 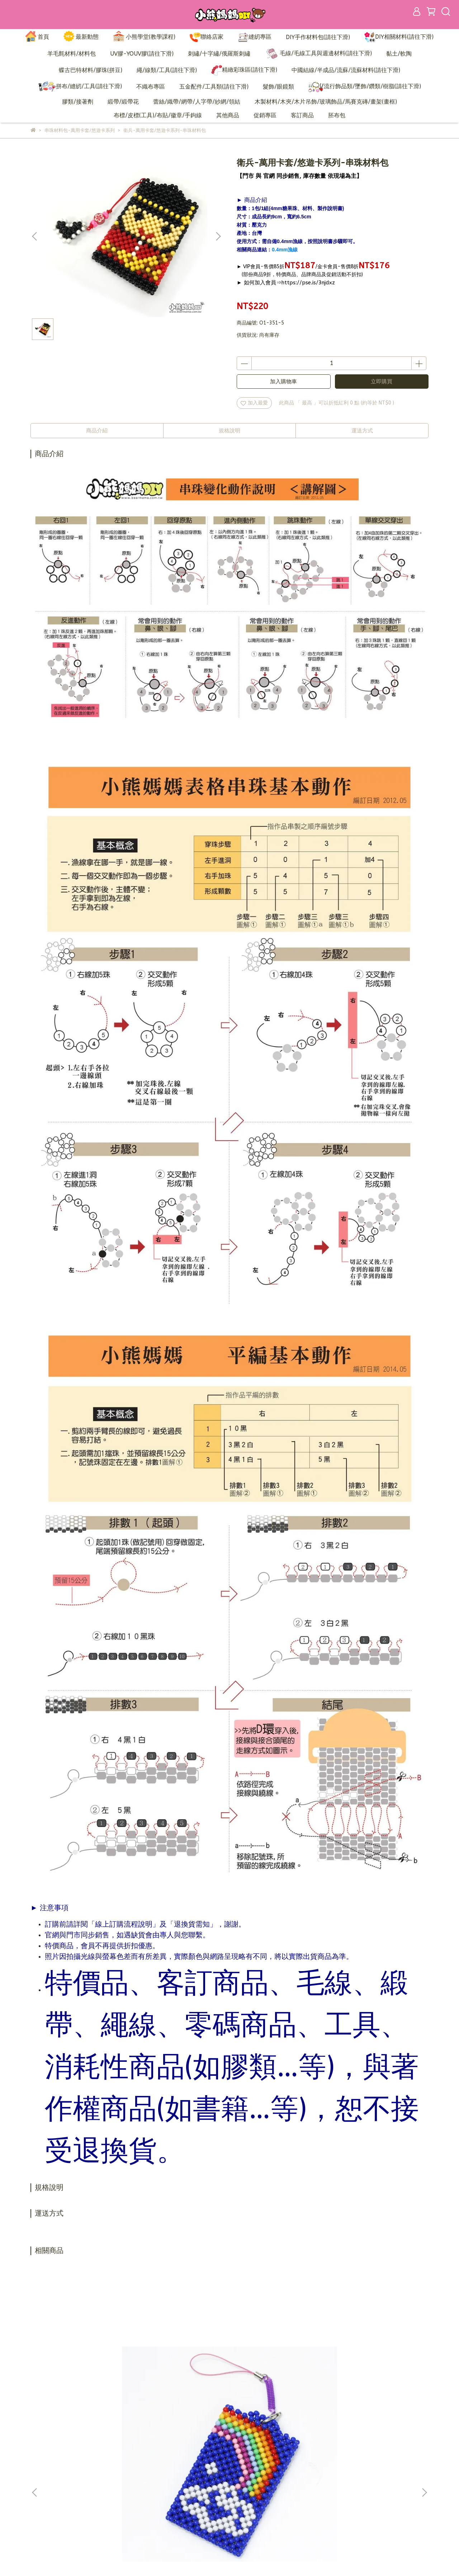 What do you see at coordinates (336, 115) in the screenshot?
I see `胚布包` at bounding box center [336, 115].